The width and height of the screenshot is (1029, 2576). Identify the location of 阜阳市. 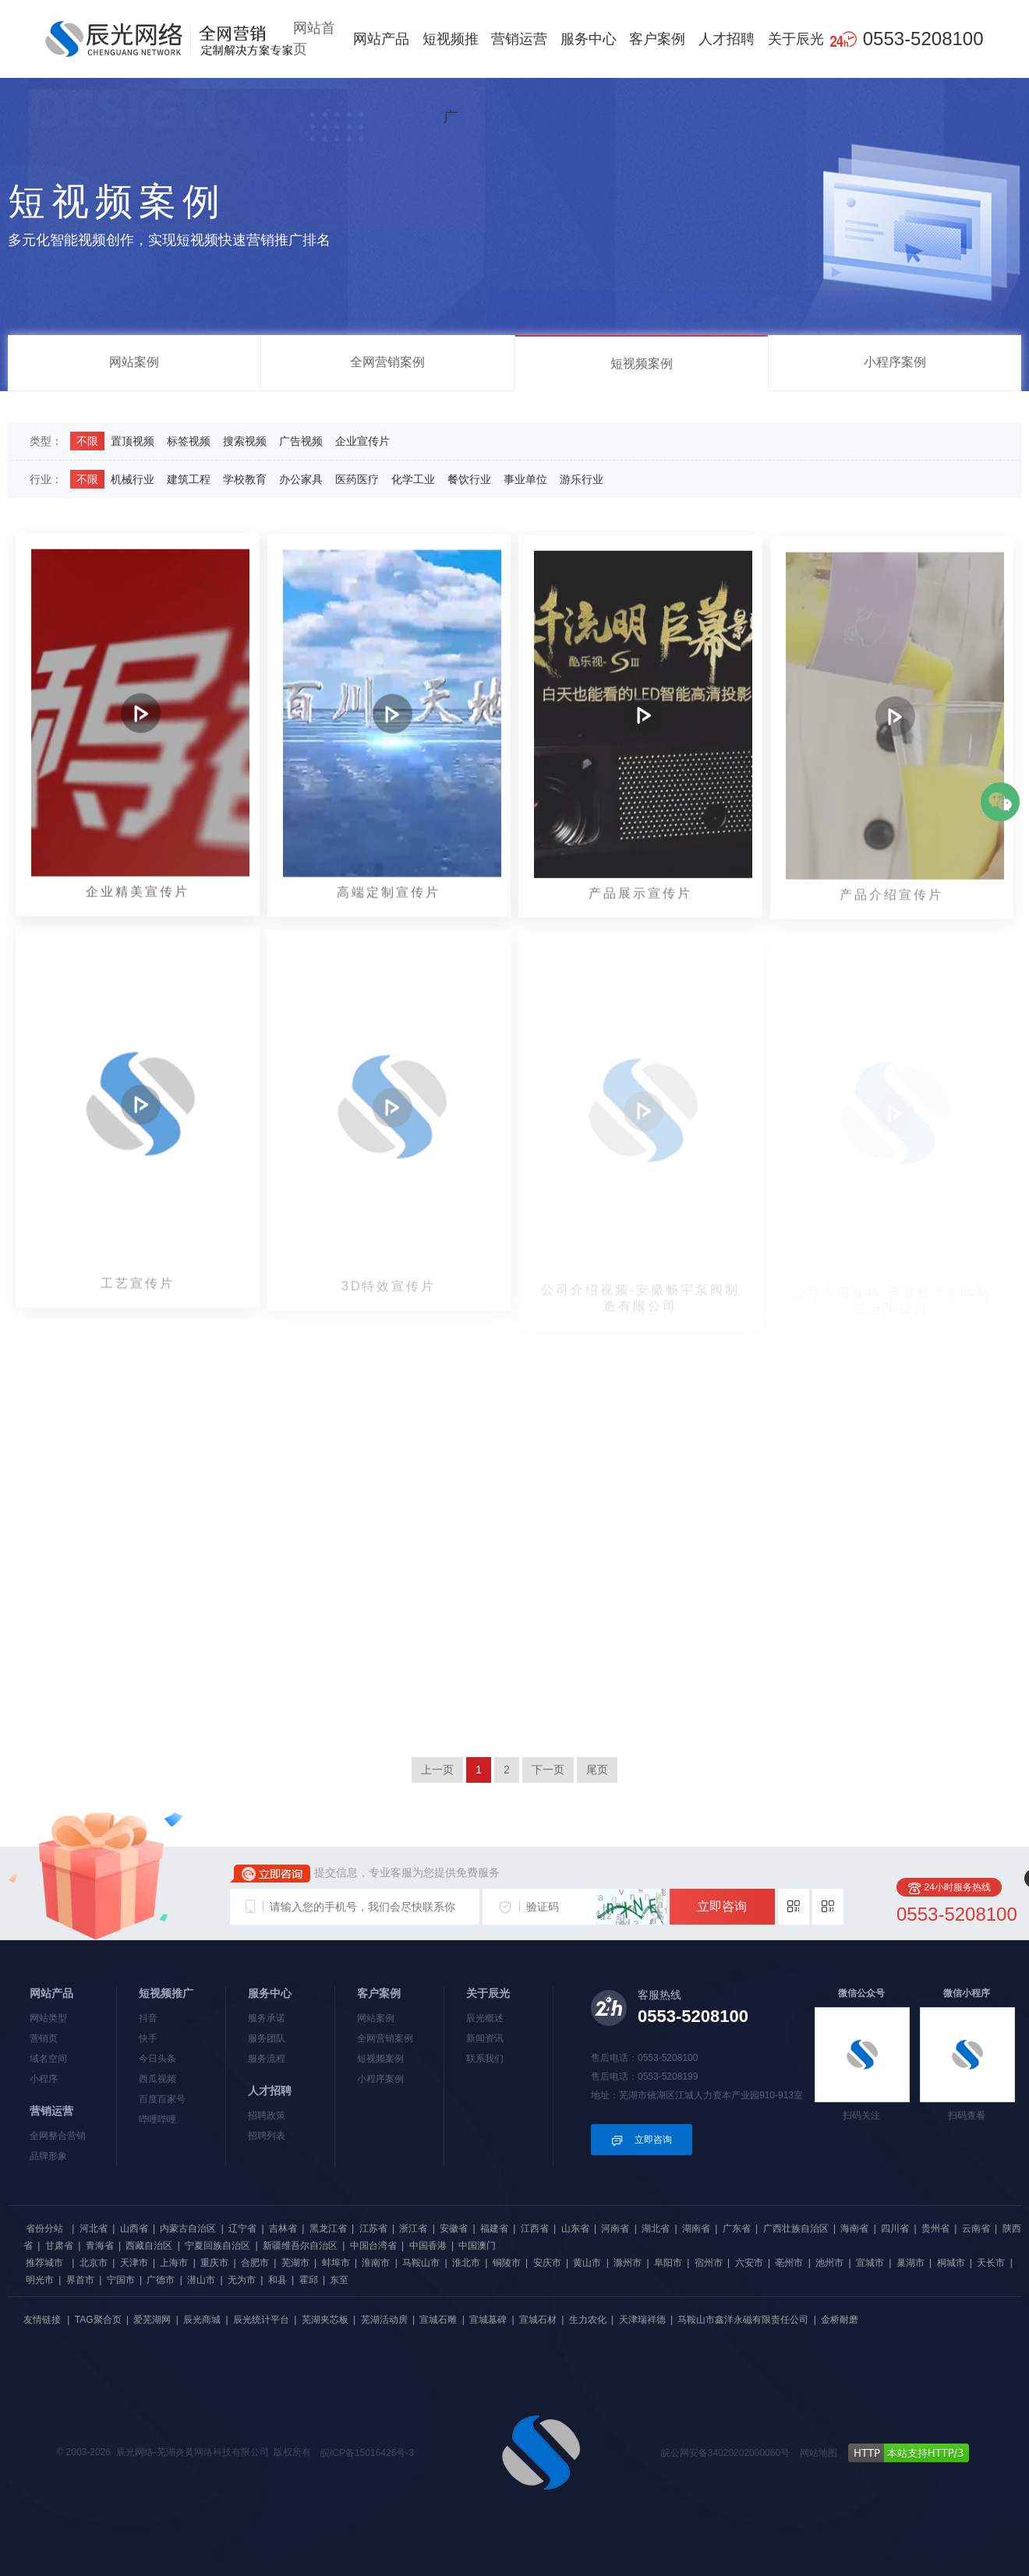
(668, 2262).